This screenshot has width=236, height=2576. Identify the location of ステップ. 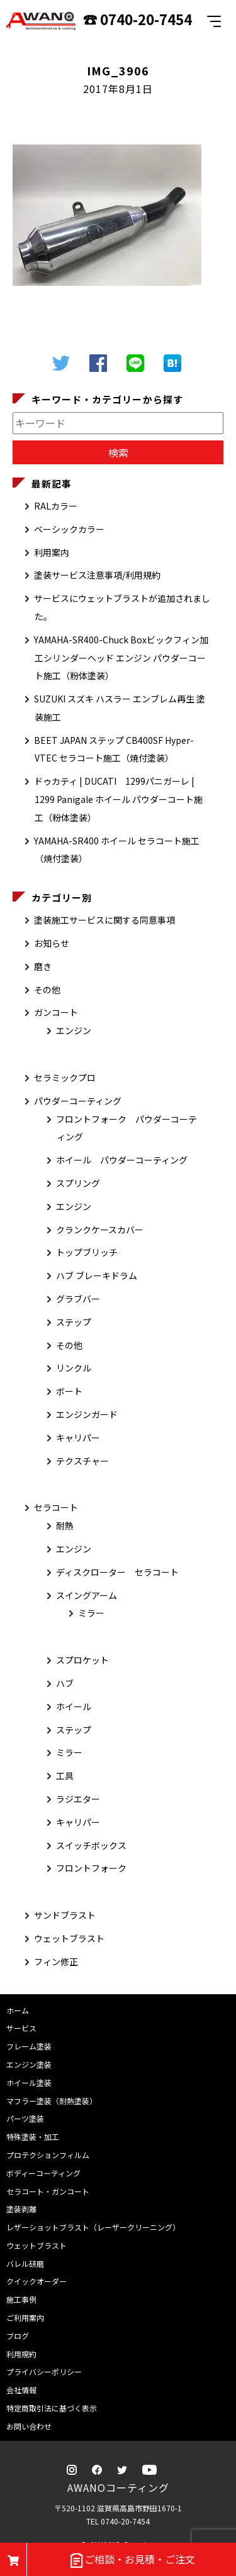
(73, 1322).